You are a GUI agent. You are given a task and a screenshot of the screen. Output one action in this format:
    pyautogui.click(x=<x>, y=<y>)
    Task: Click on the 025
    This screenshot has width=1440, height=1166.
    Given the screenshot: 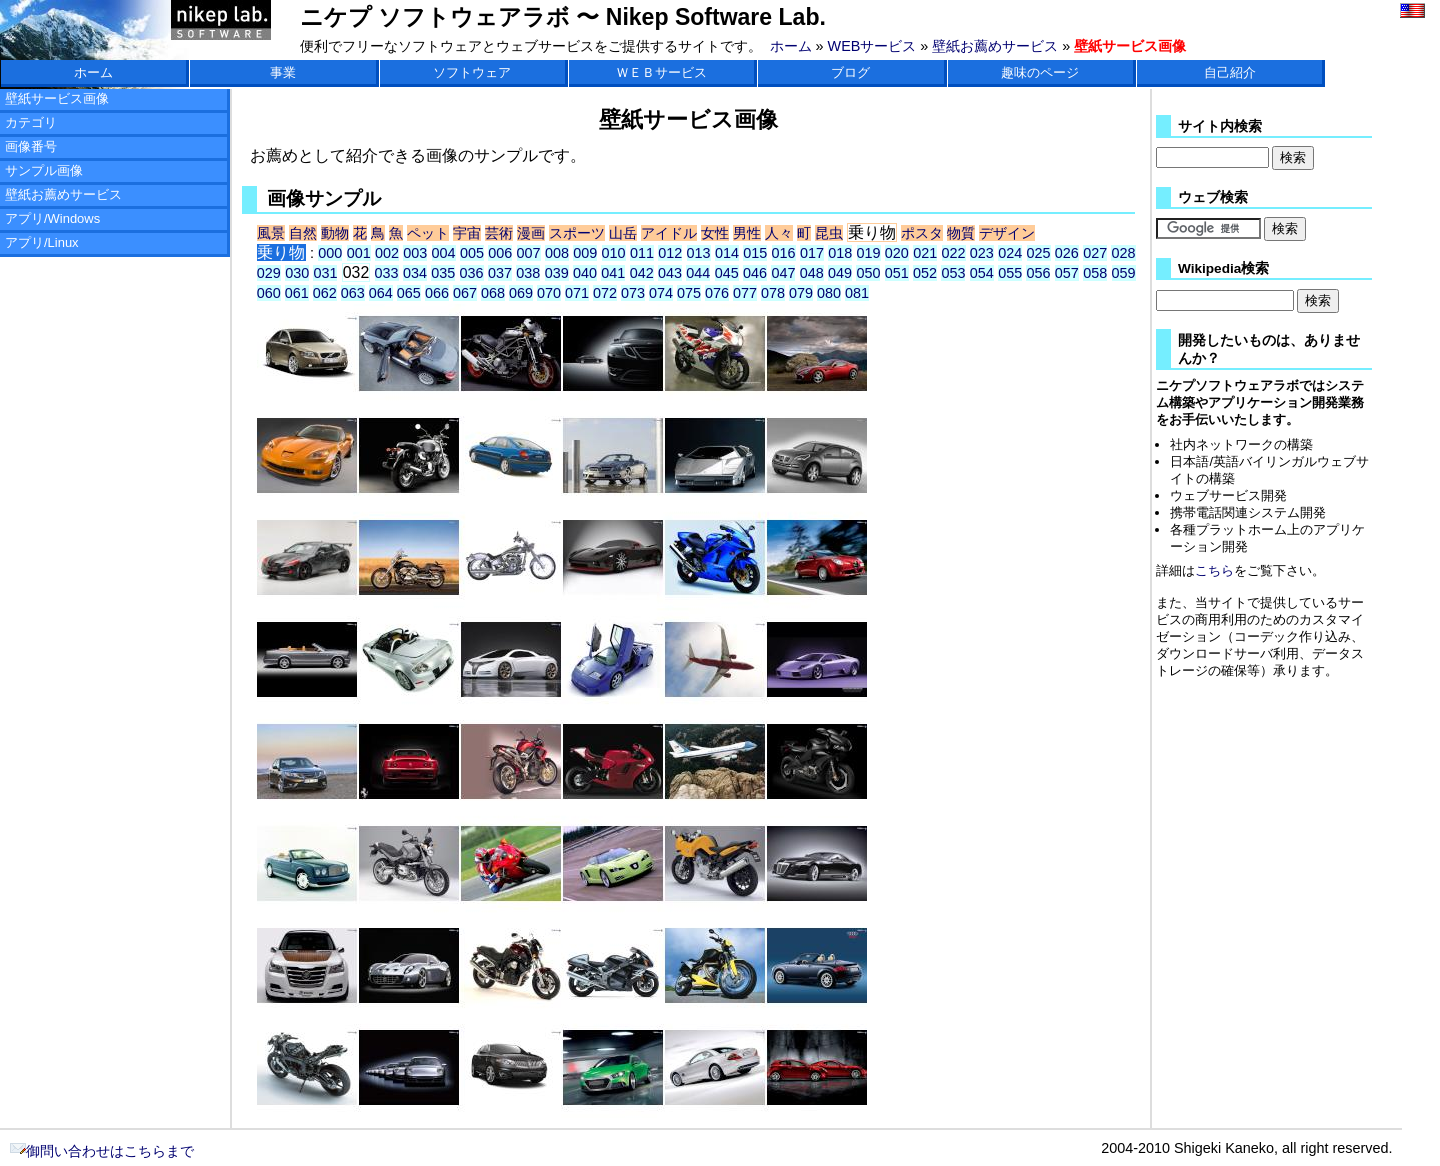 What is the action you would take?
    pyautogui.click(x=1039, y=253)
    